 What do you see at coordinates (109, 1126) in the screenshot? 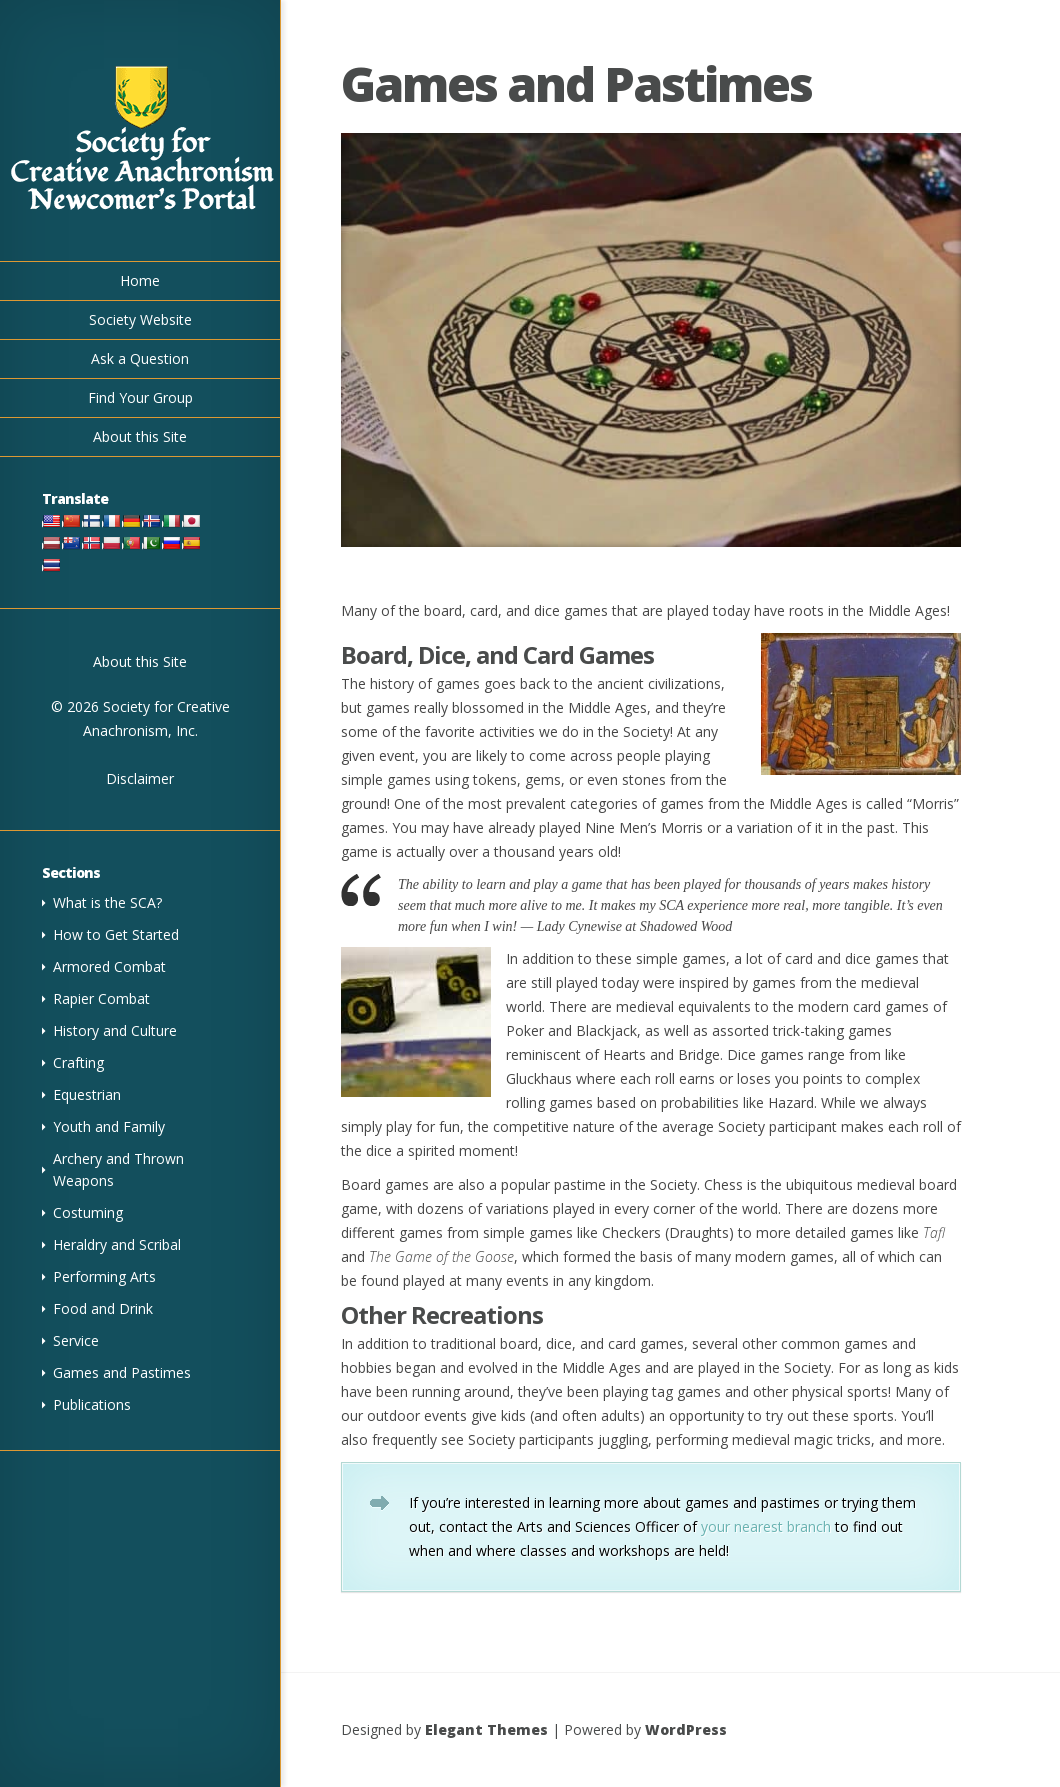
I see `Youth and Family` at bounding box center [109, 1126].